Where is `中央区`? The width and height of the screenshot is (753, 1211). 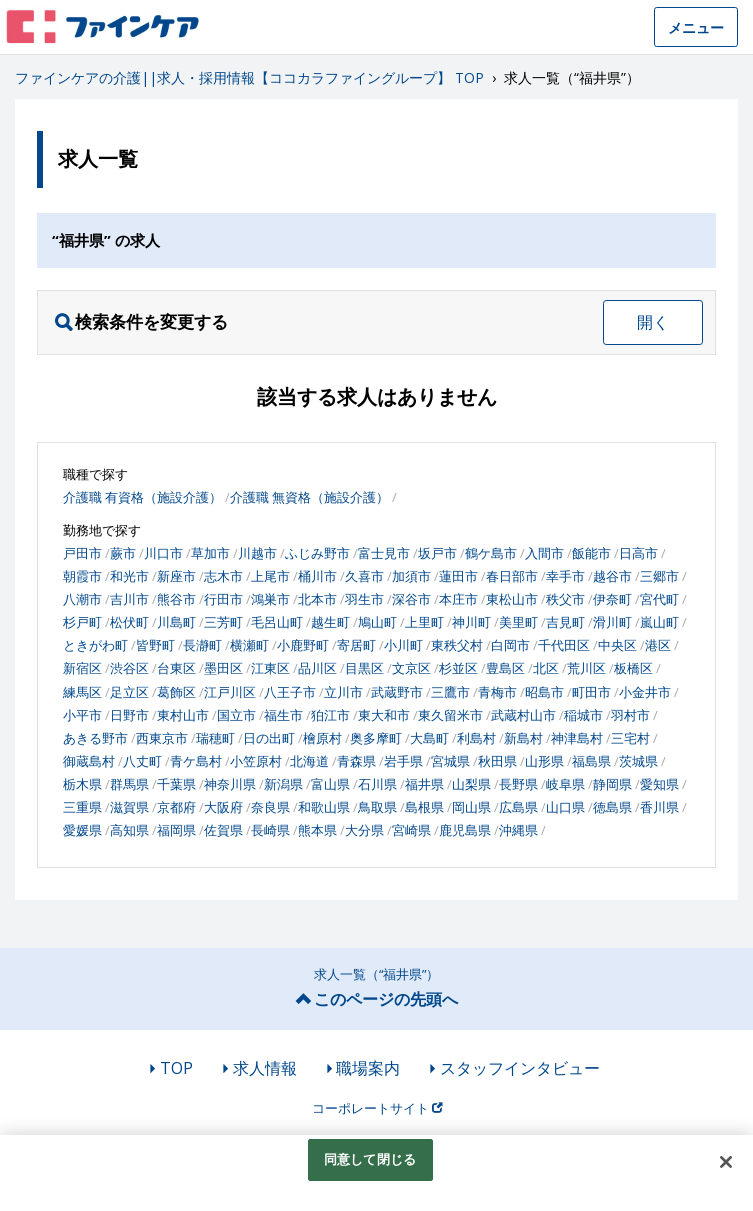 中央区 is located at coordinates (617, 645).